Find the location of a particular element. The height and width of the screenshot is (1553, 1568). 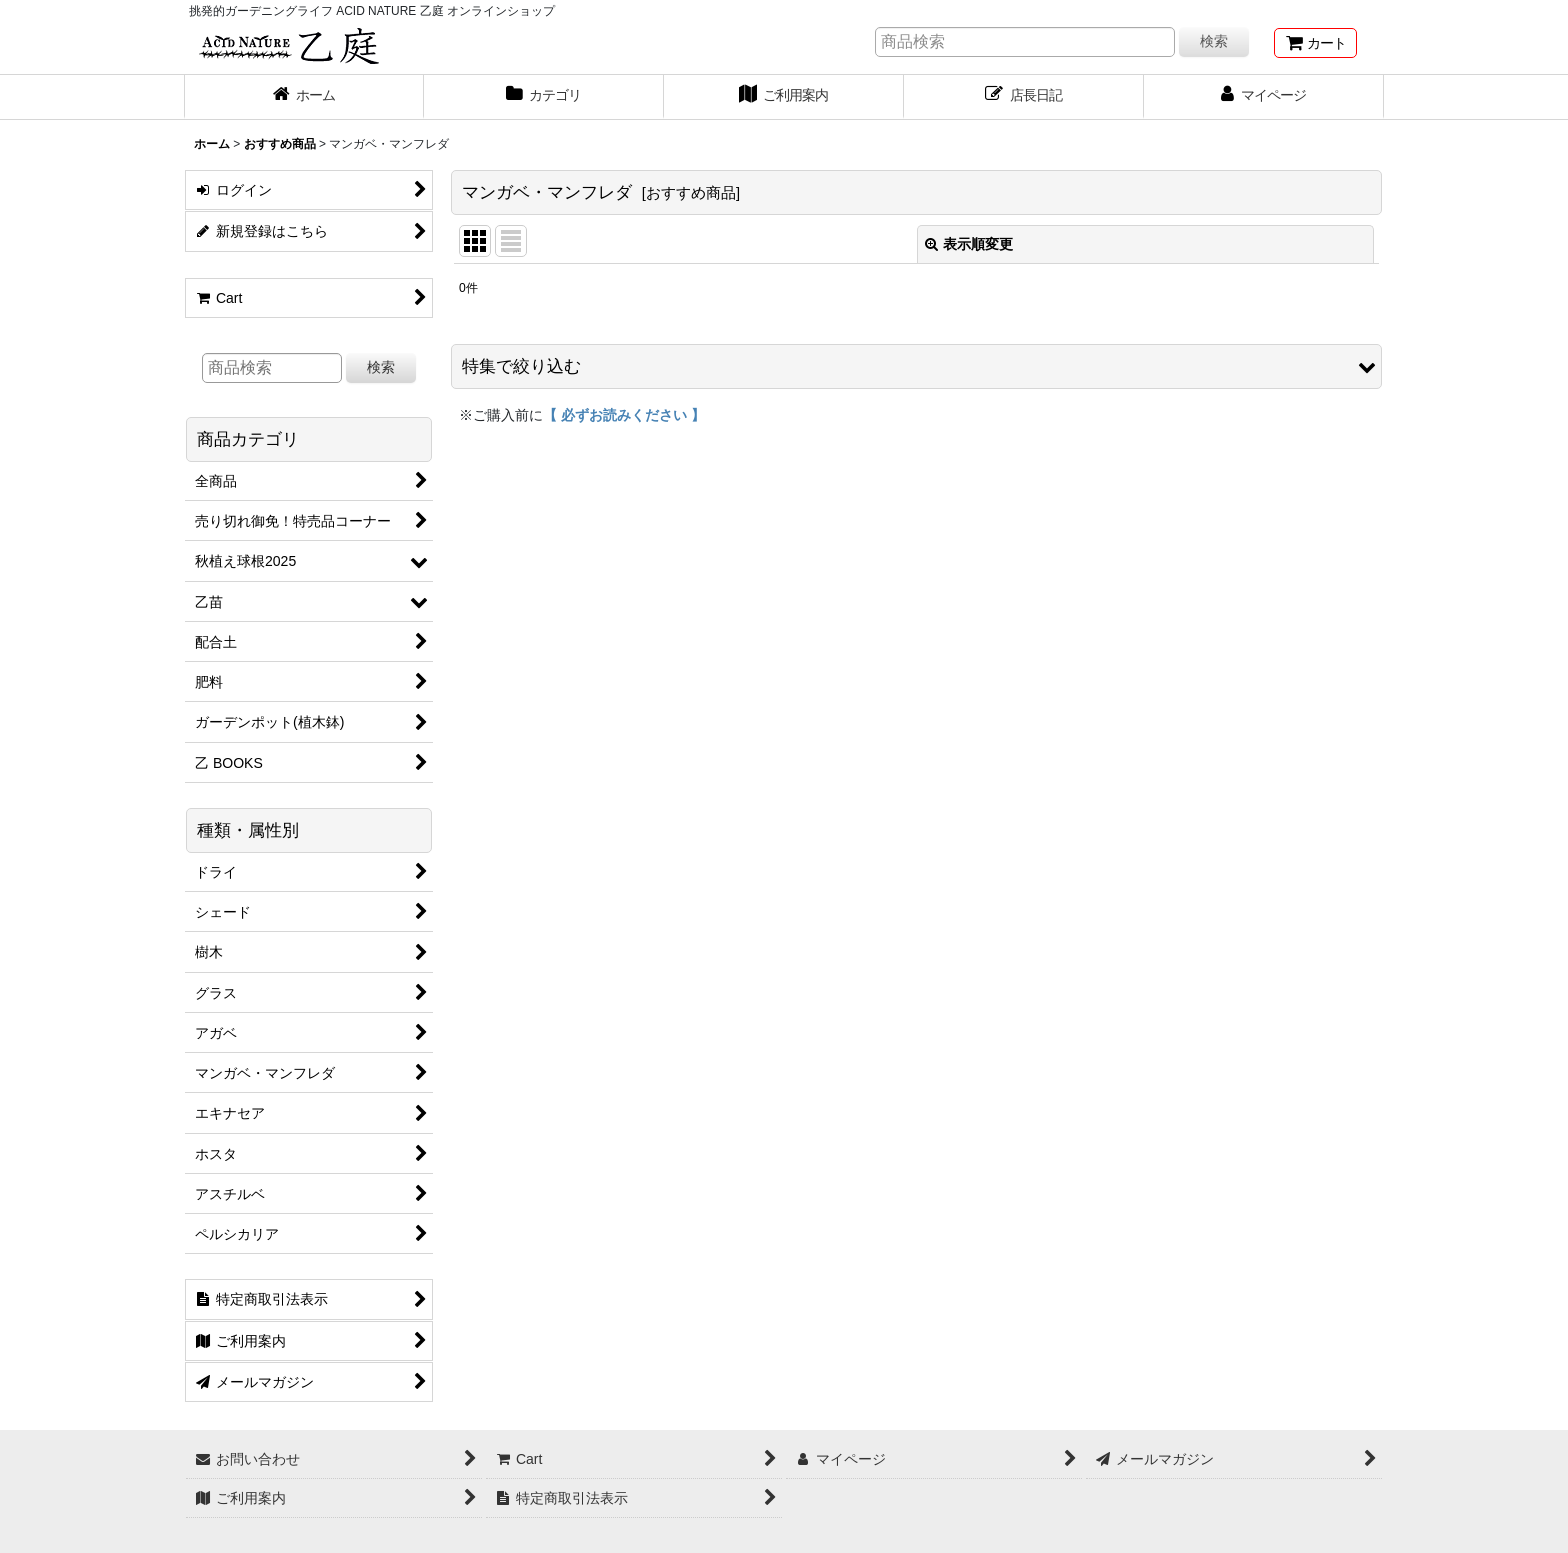

表示順変更 [button] is located at coordinates (969, 244).